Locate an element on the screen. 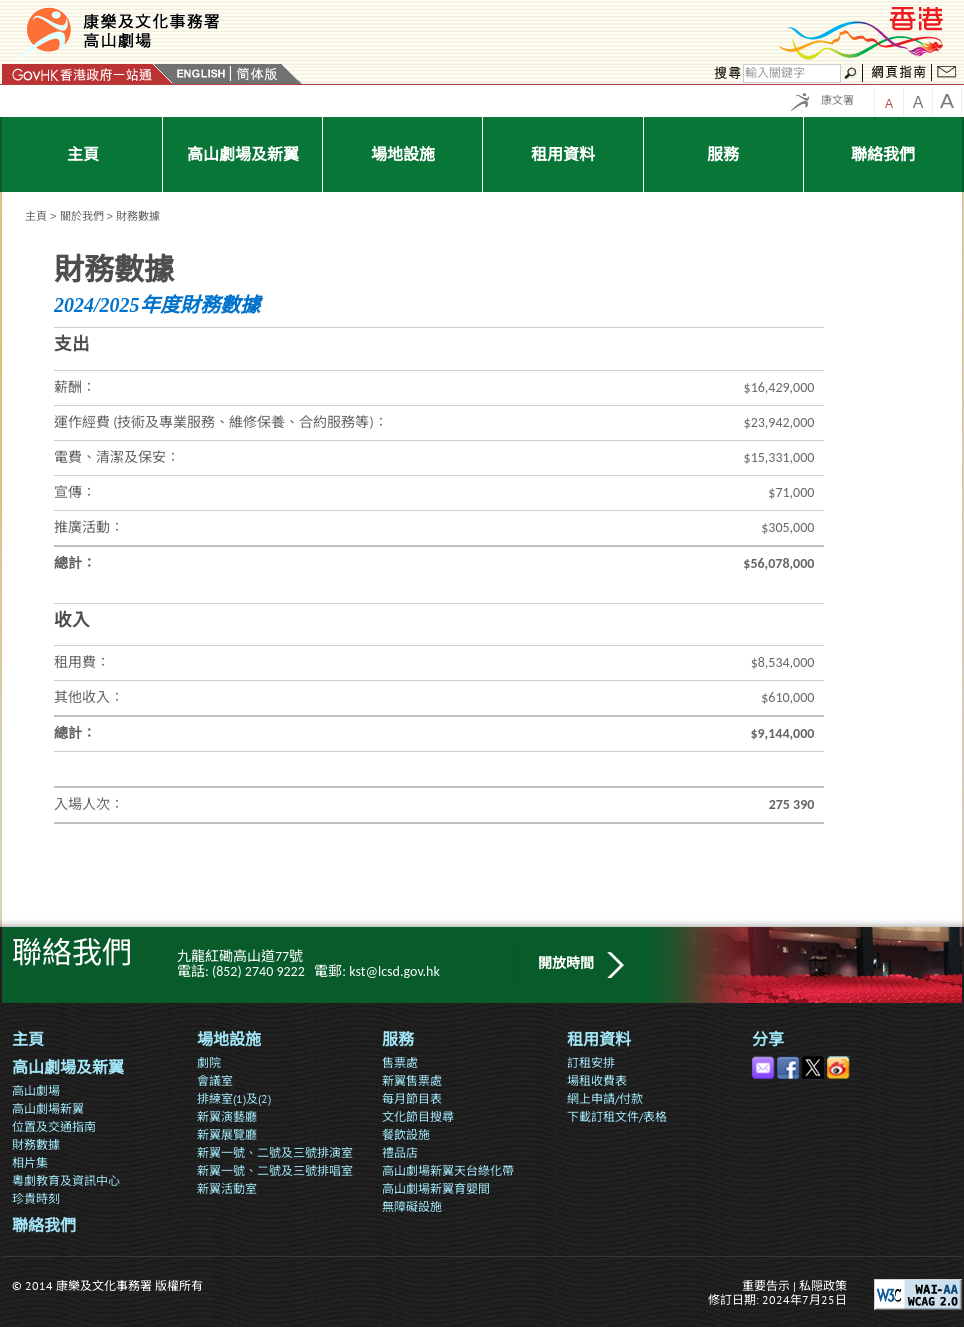 The height and width of the screenshot is (1327, 964). 劇院 is located at coordinates (209, 1062).